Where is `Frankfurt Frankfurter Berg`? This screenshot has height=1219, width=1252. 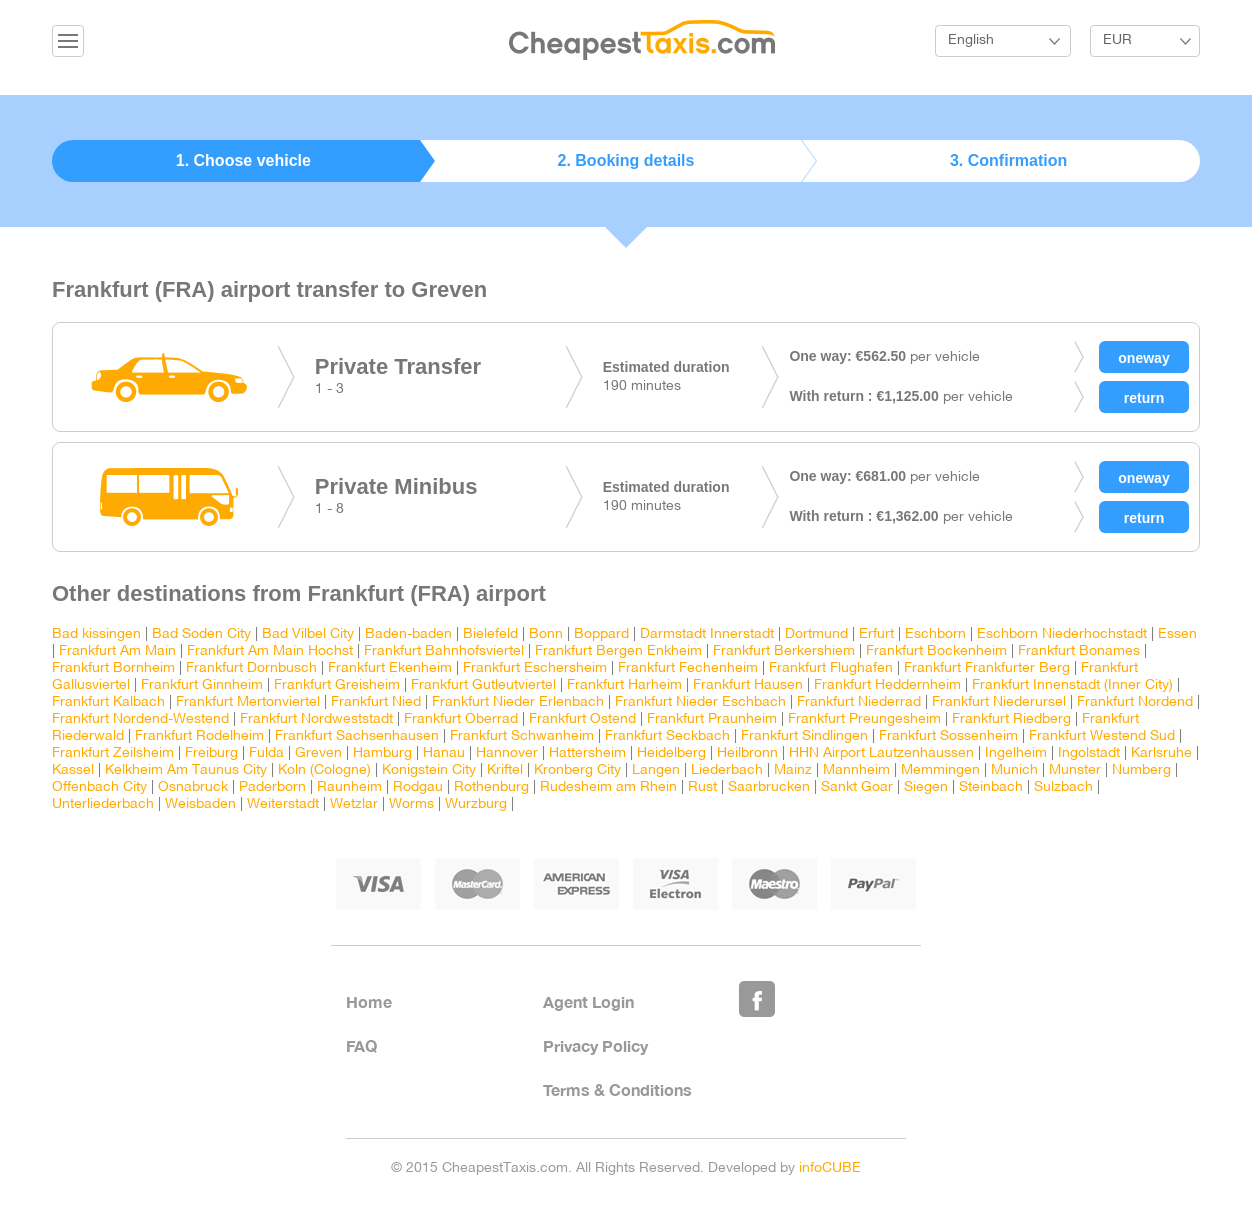 Frankfurt Frankfurter Berg is located at coordinates (987, 668).